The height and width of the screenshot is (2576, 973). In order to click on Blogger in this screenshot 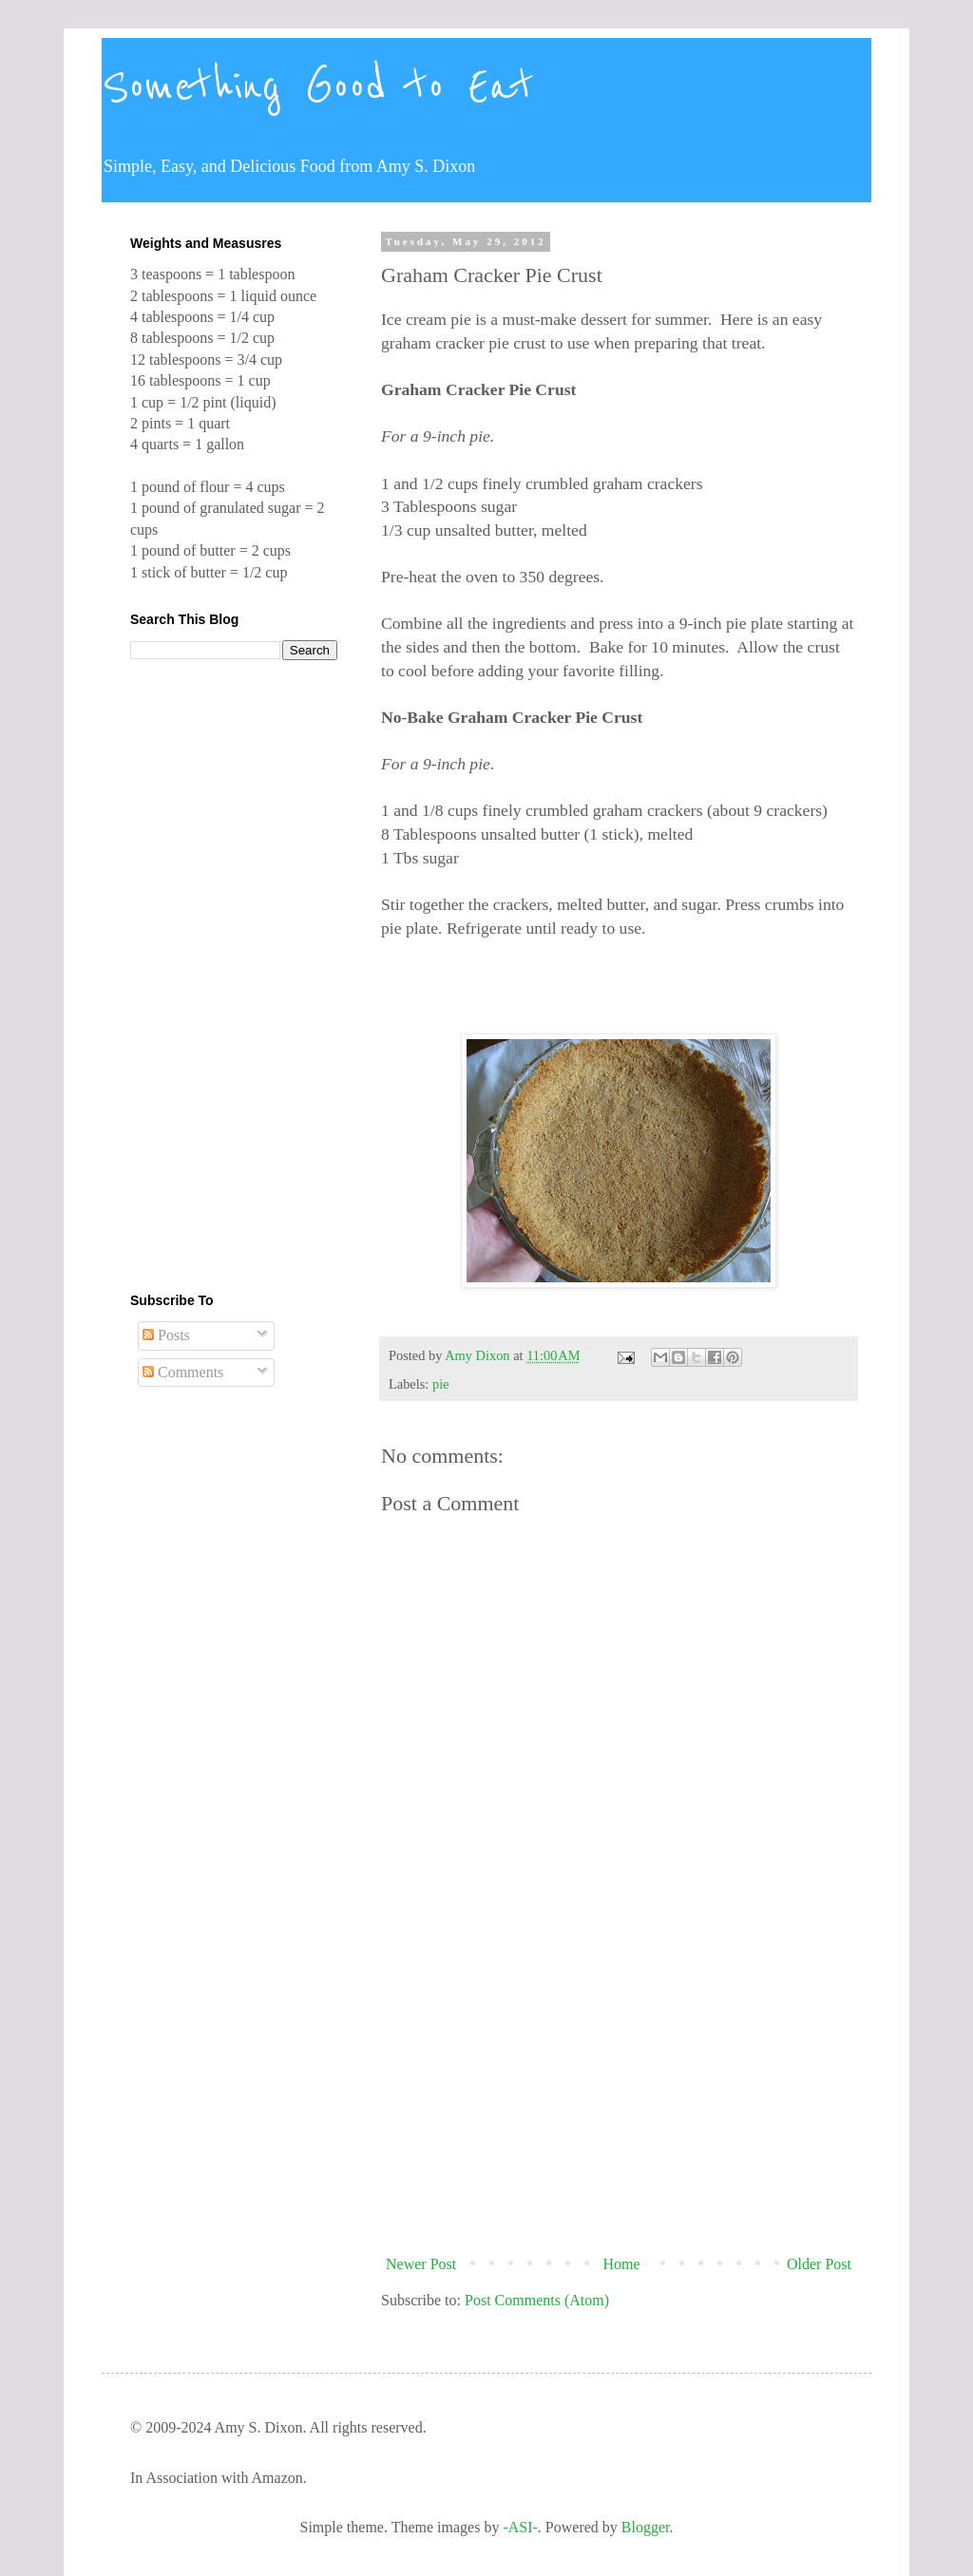, I will do `click(645, 2527)`.